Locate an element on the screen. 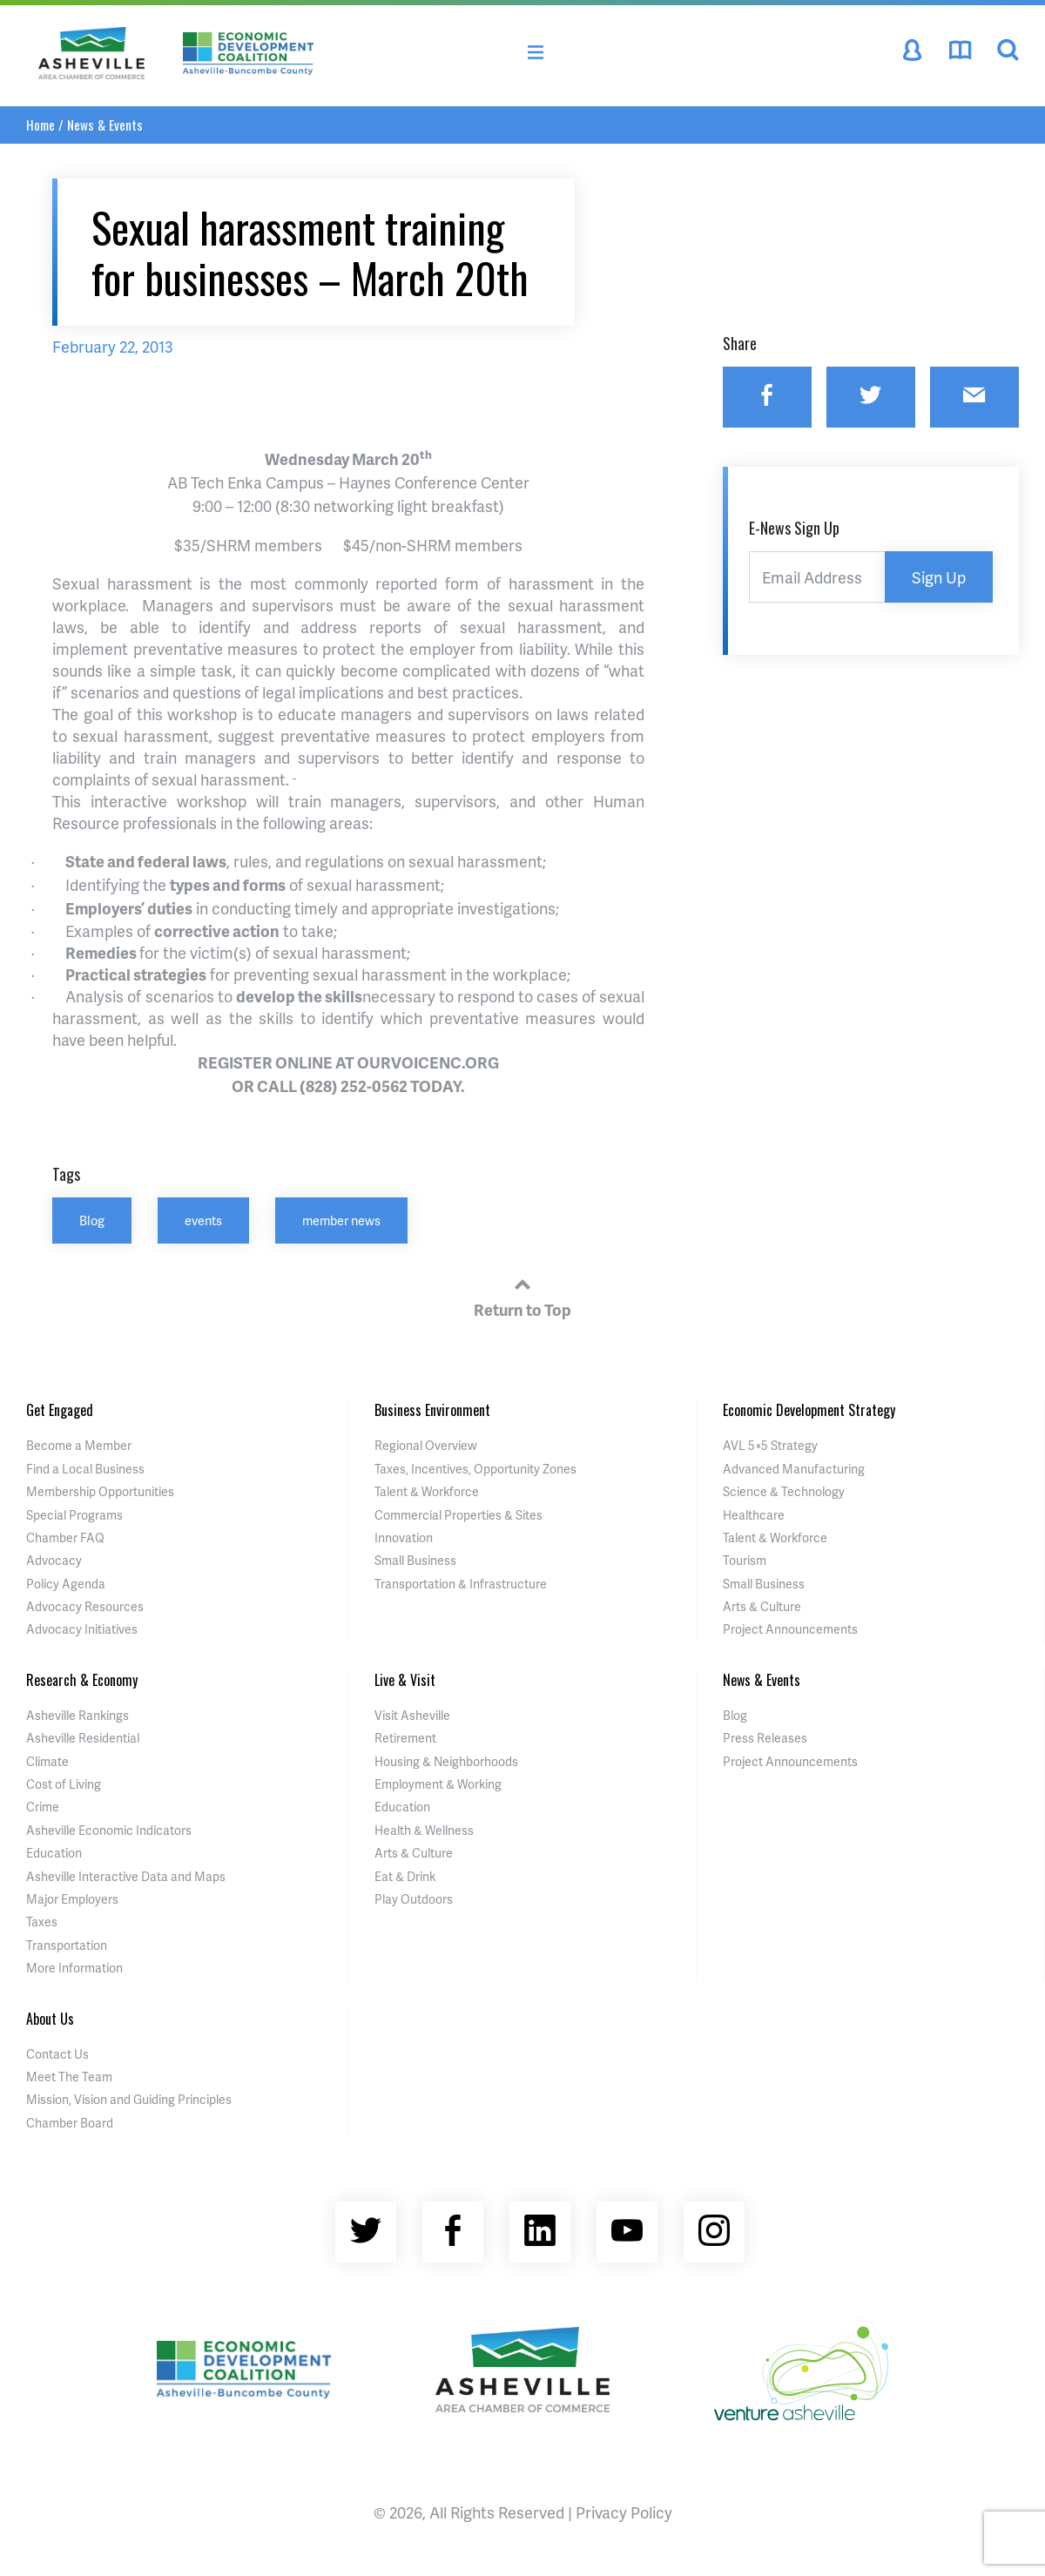 This screenshot has width=1045, height=2576. Retirement is located at coordinates (405, 1738).